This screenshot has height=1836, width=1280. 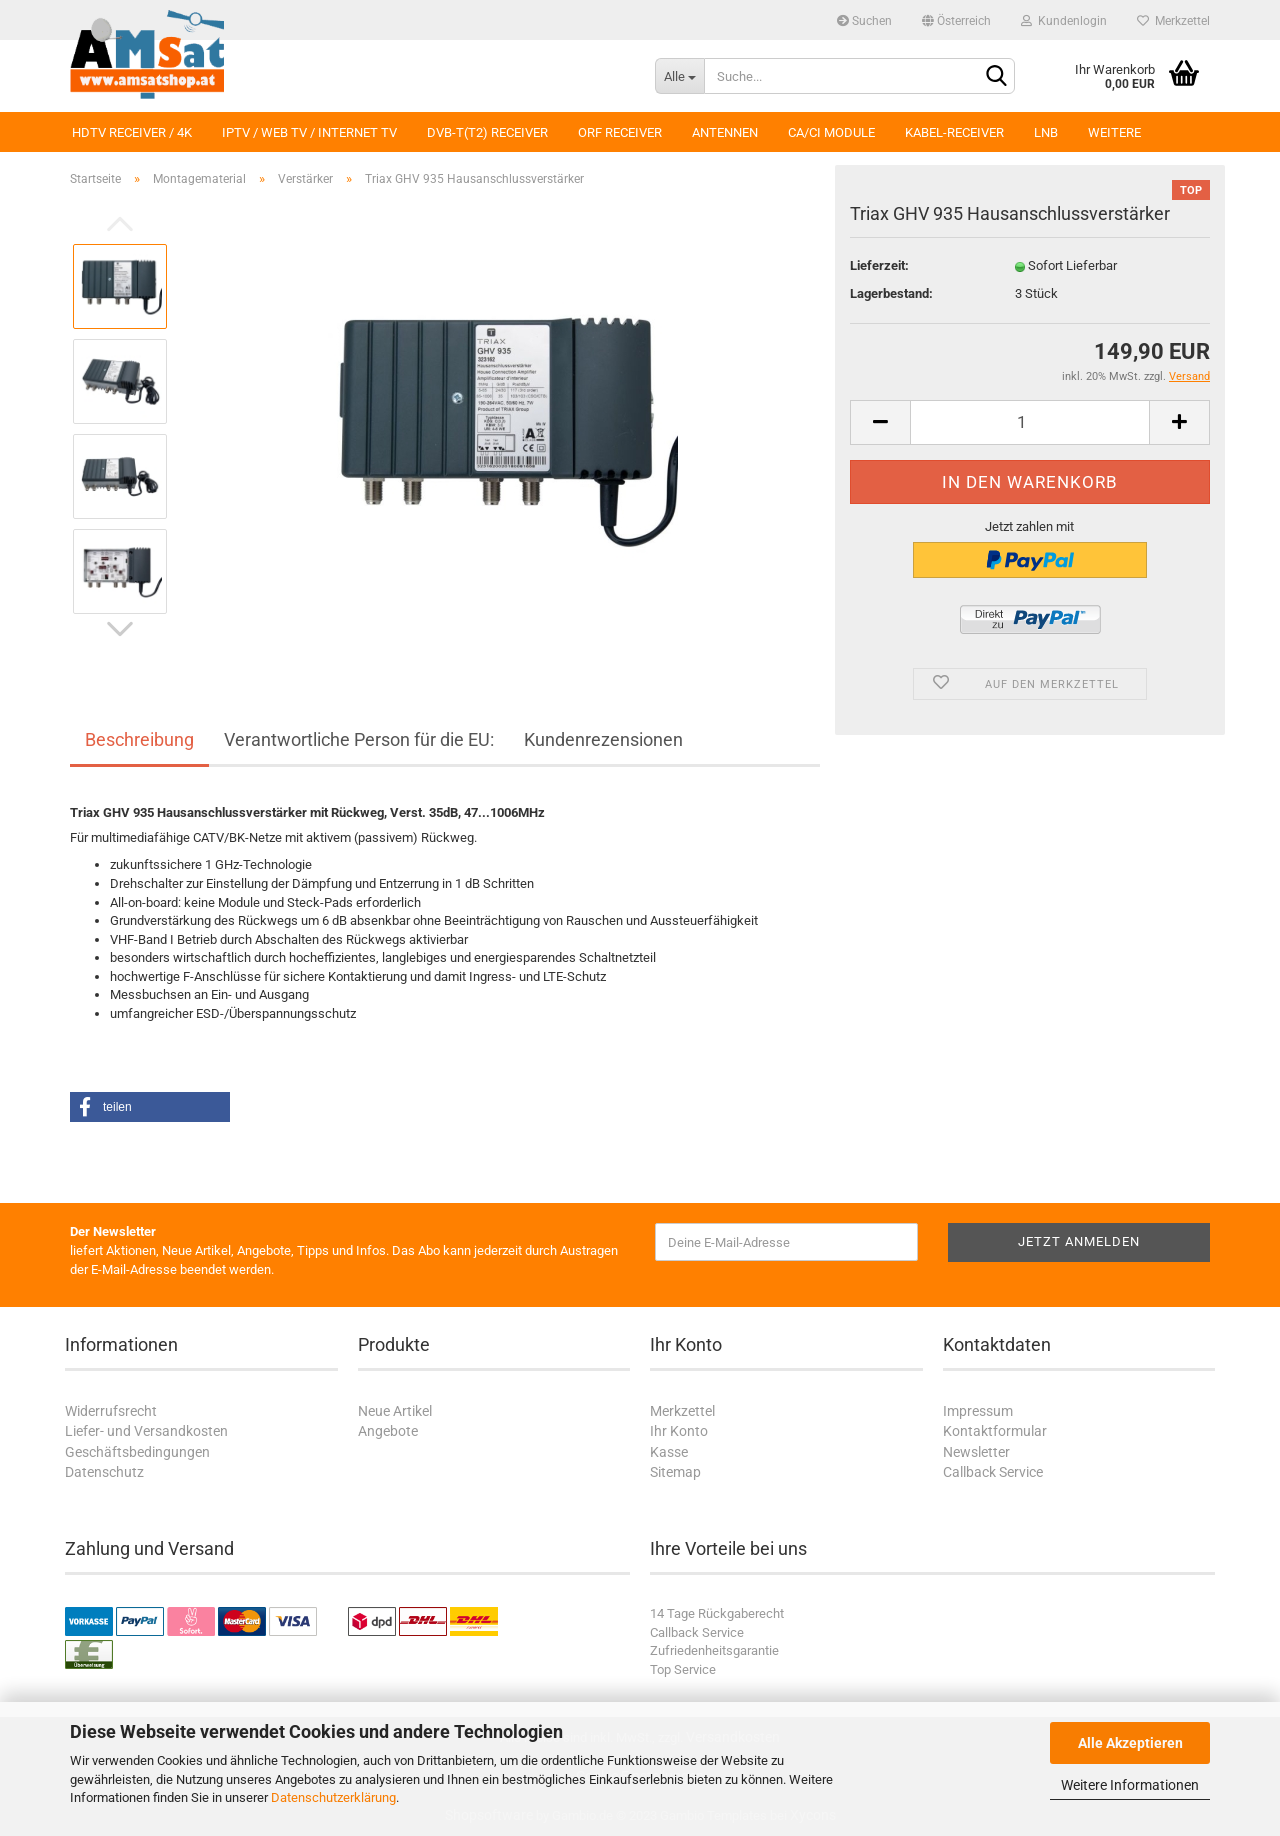 I want to click on ORF Receiver, so click(x=620, y=132).